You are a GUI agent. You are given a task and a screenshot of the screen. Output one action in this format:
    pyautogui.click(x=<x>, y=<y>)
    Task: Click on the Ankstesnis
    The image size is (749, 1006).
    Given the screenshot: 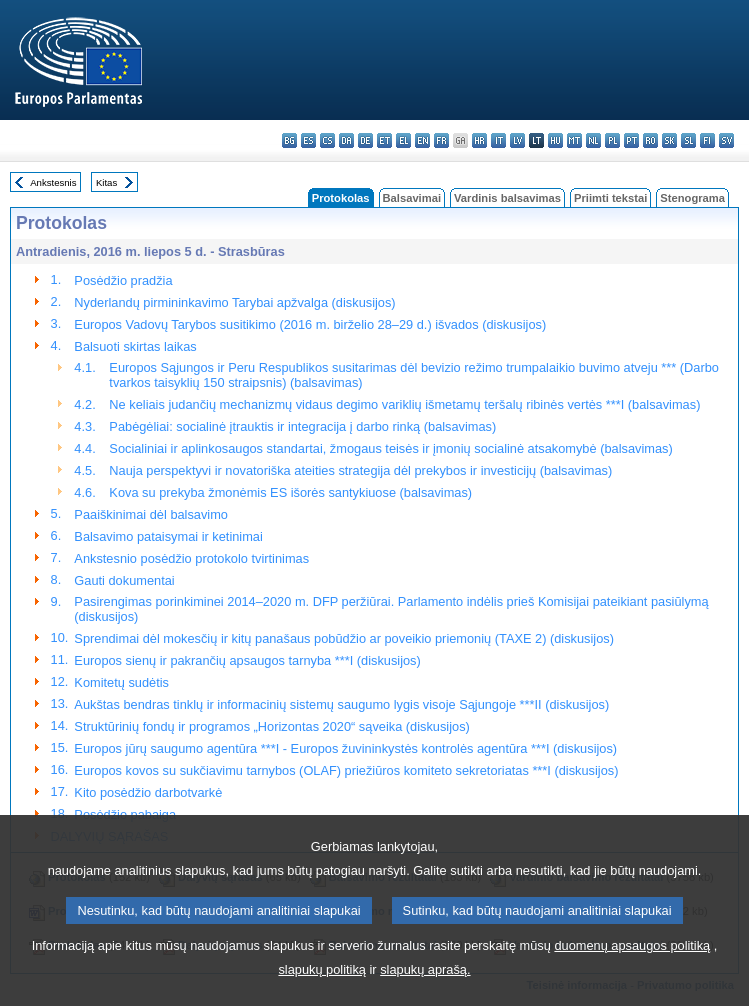 What is the action you would take?
    pyautogui.click(x=53, y=182)
    